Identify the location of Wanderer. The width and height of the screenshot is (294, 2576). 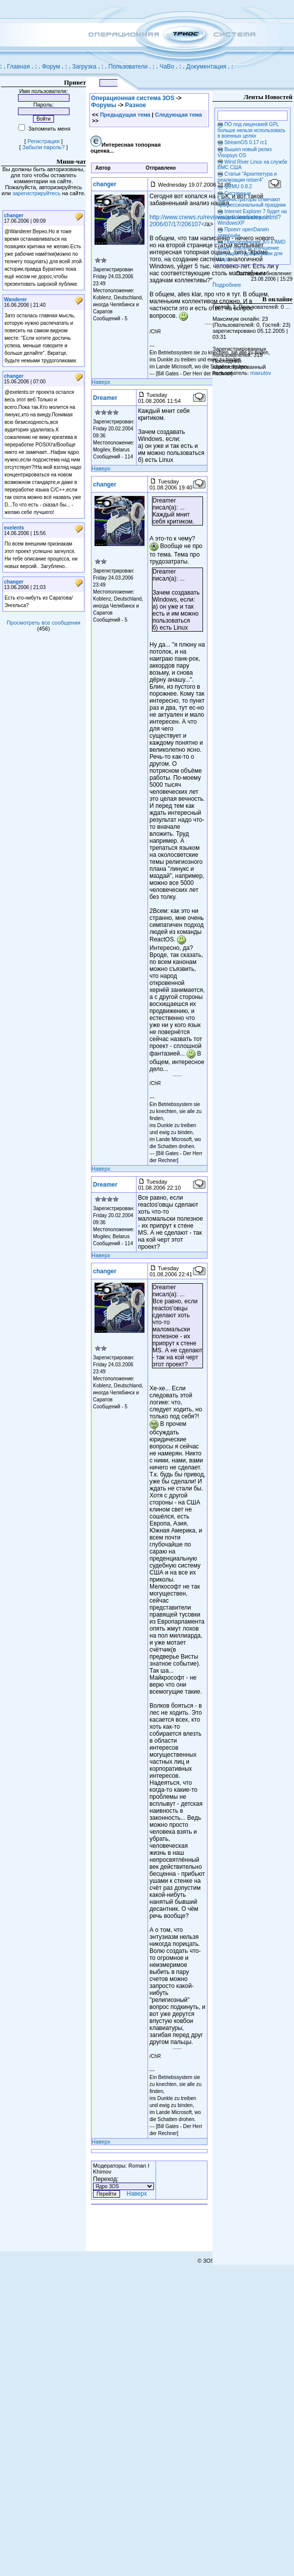
(15, 299).